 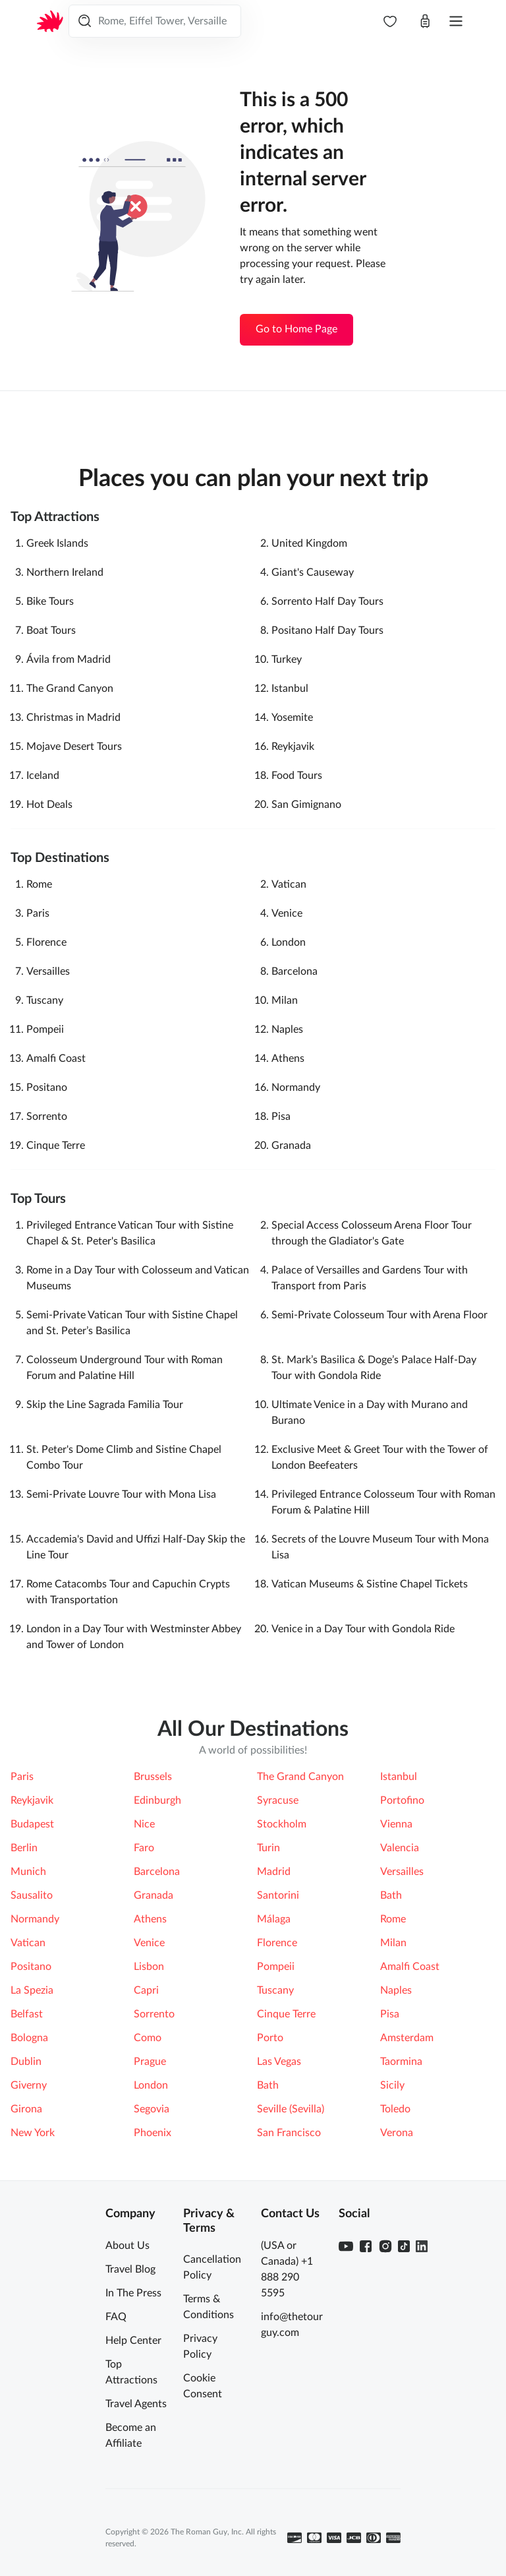 I want to click on Seville (Sevilla), so click(x=290, y=2109).